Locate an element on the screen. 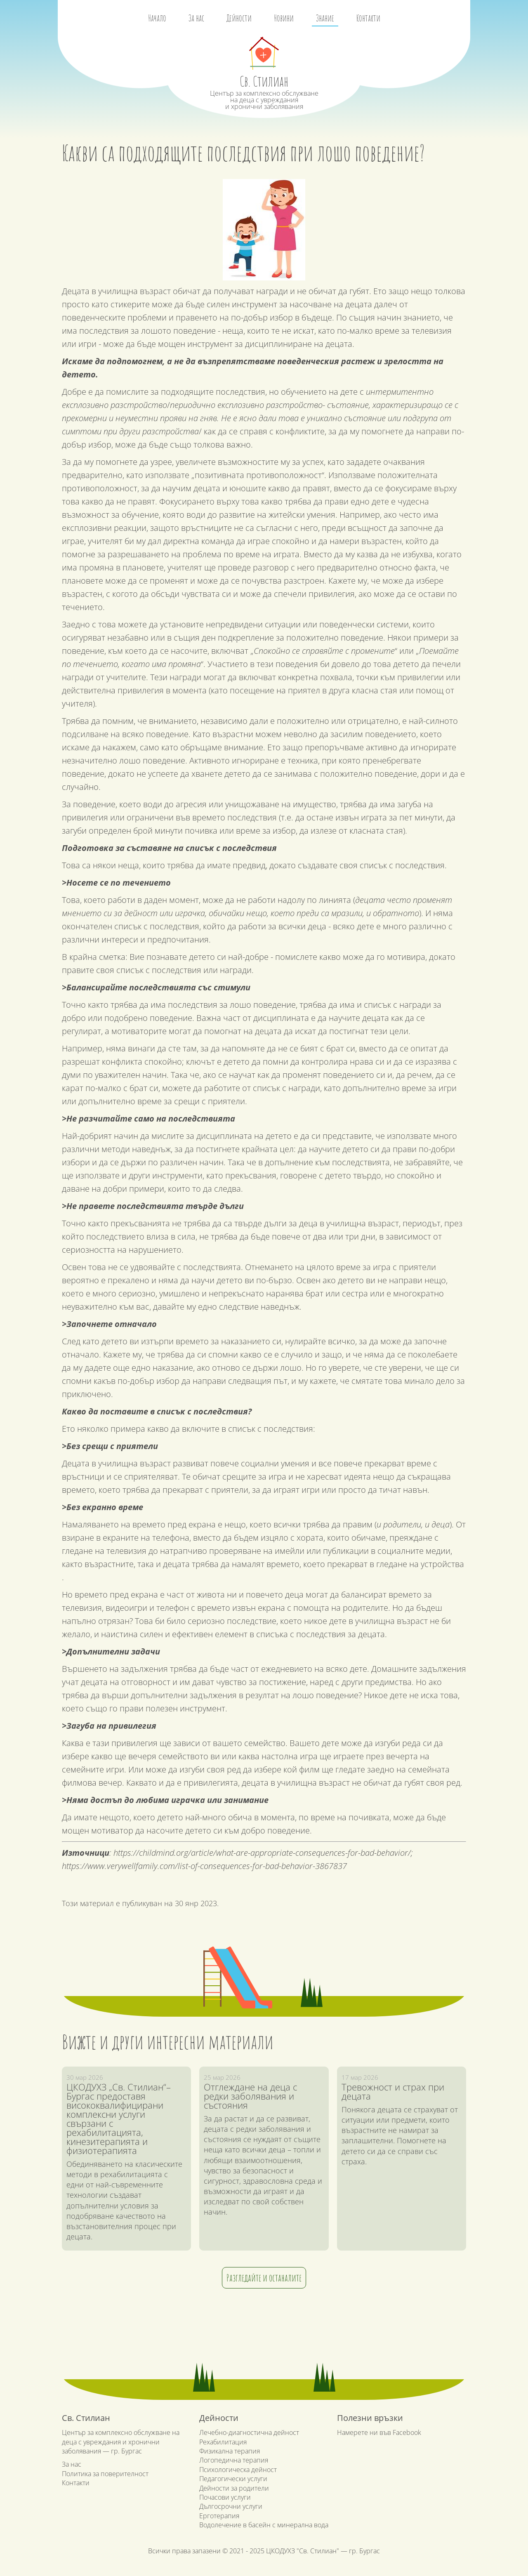  Намерете ни във Facebook is located at coordinates (379, 2432).